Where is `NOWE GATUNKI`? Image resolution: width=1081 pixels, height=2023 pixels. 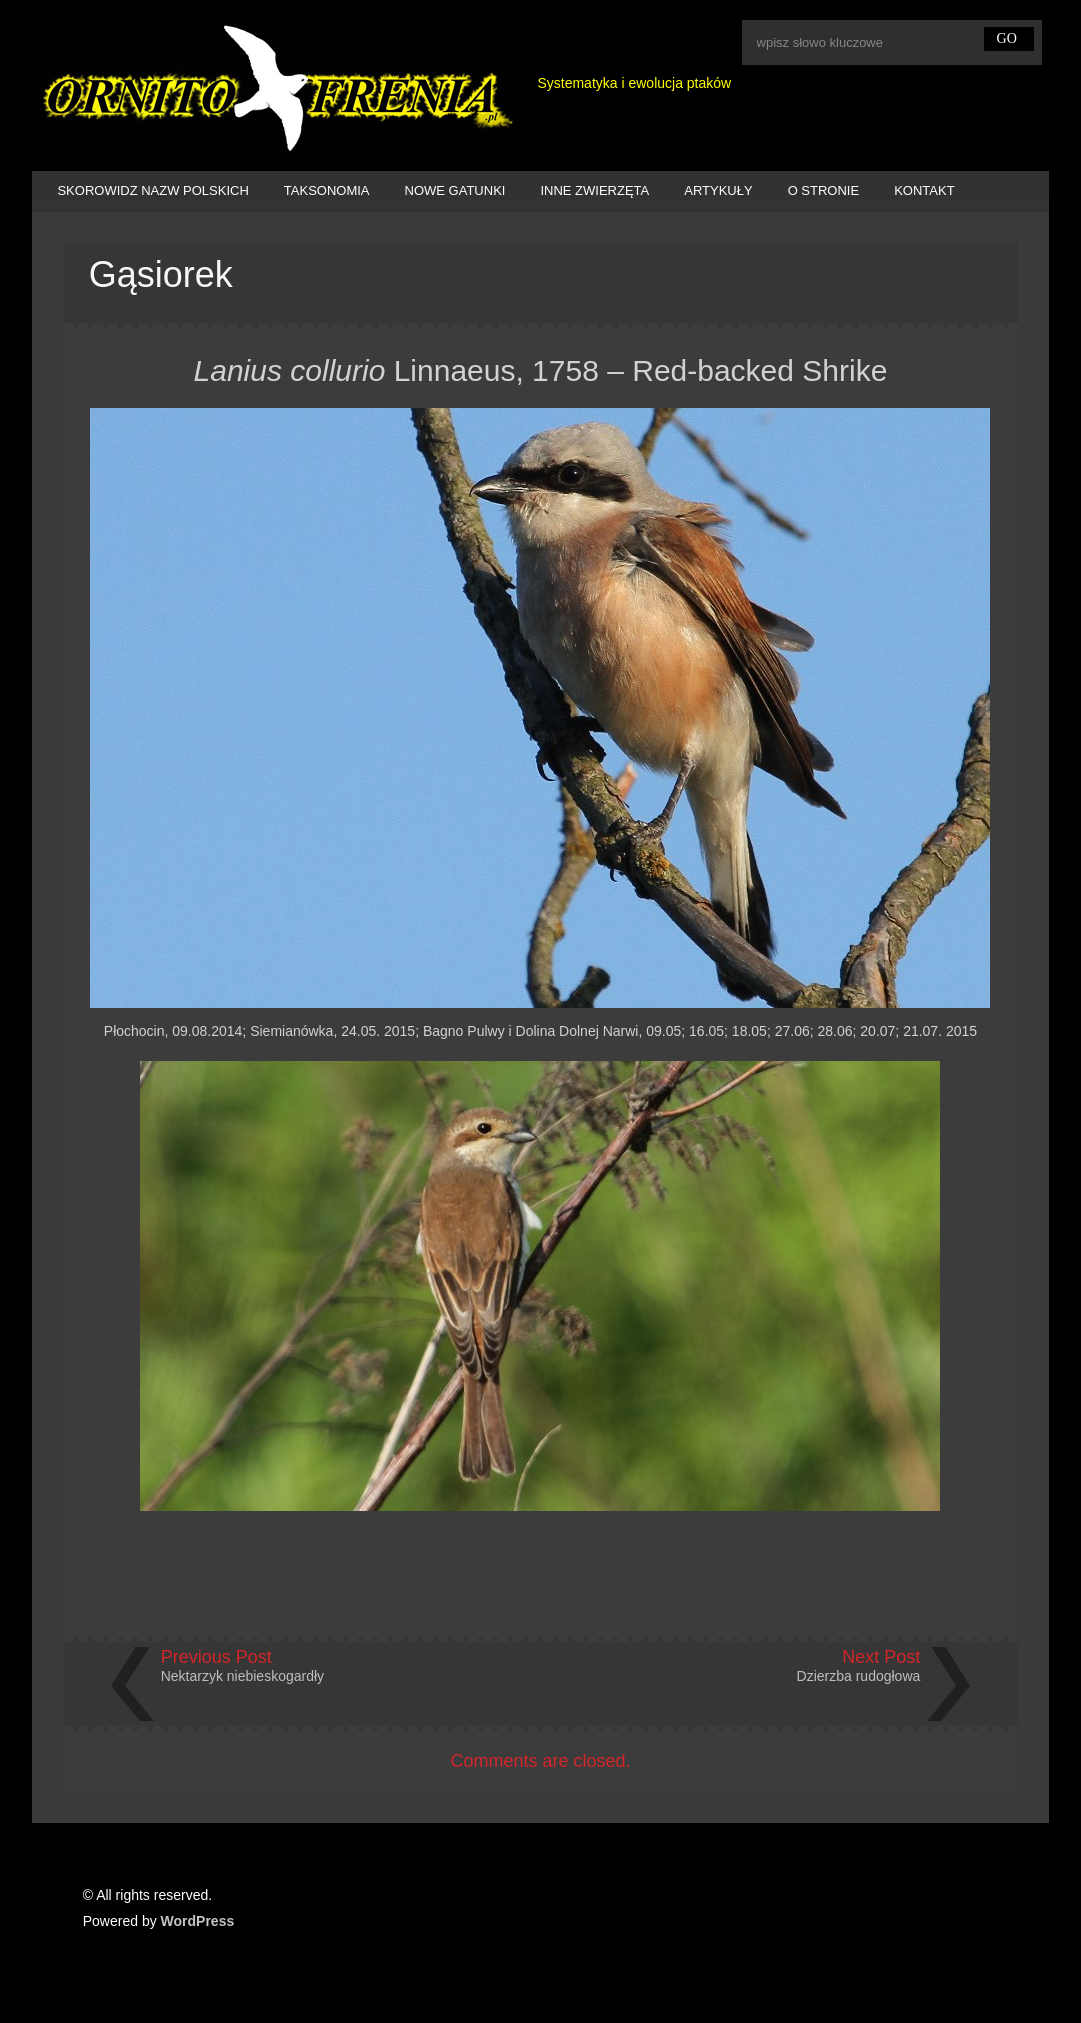 NOWE GATUNKI is located at coordinates (455, 190).